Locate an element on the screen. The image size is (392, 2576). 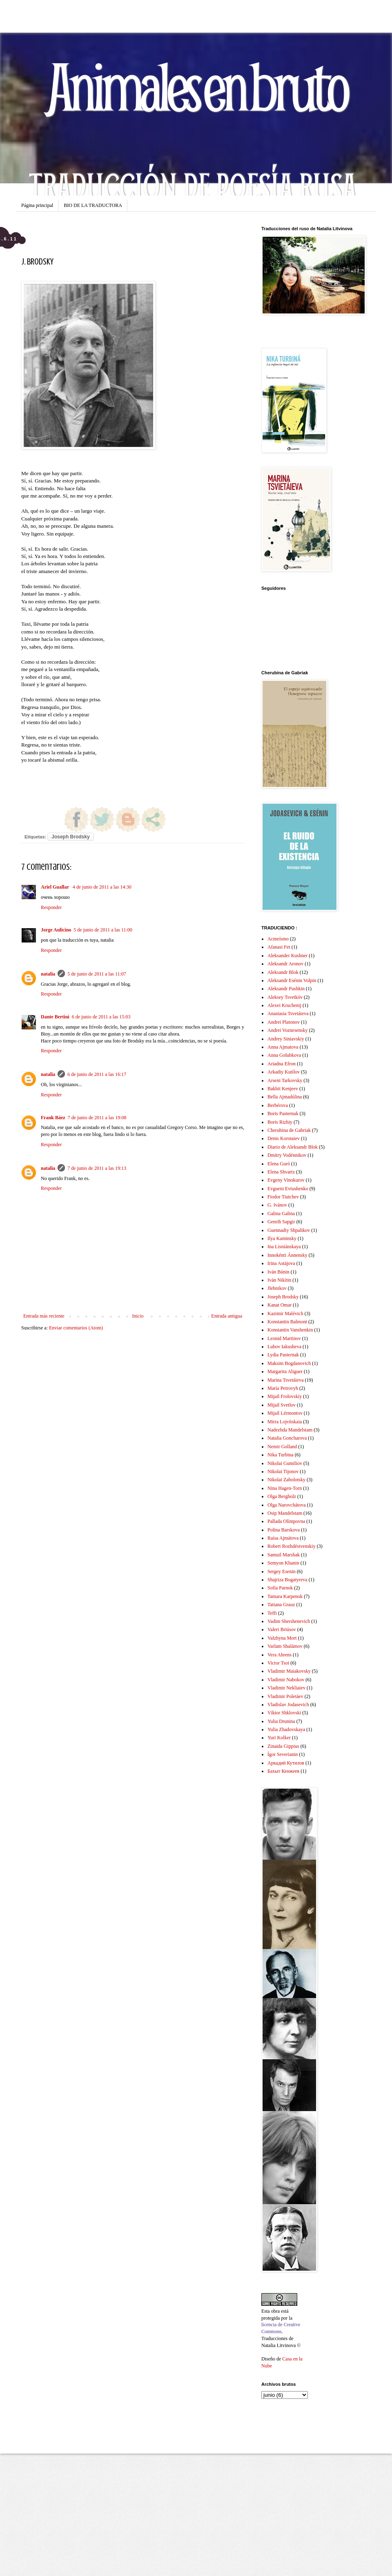
Olga Bergholz is located at coordinates (281, 1496).